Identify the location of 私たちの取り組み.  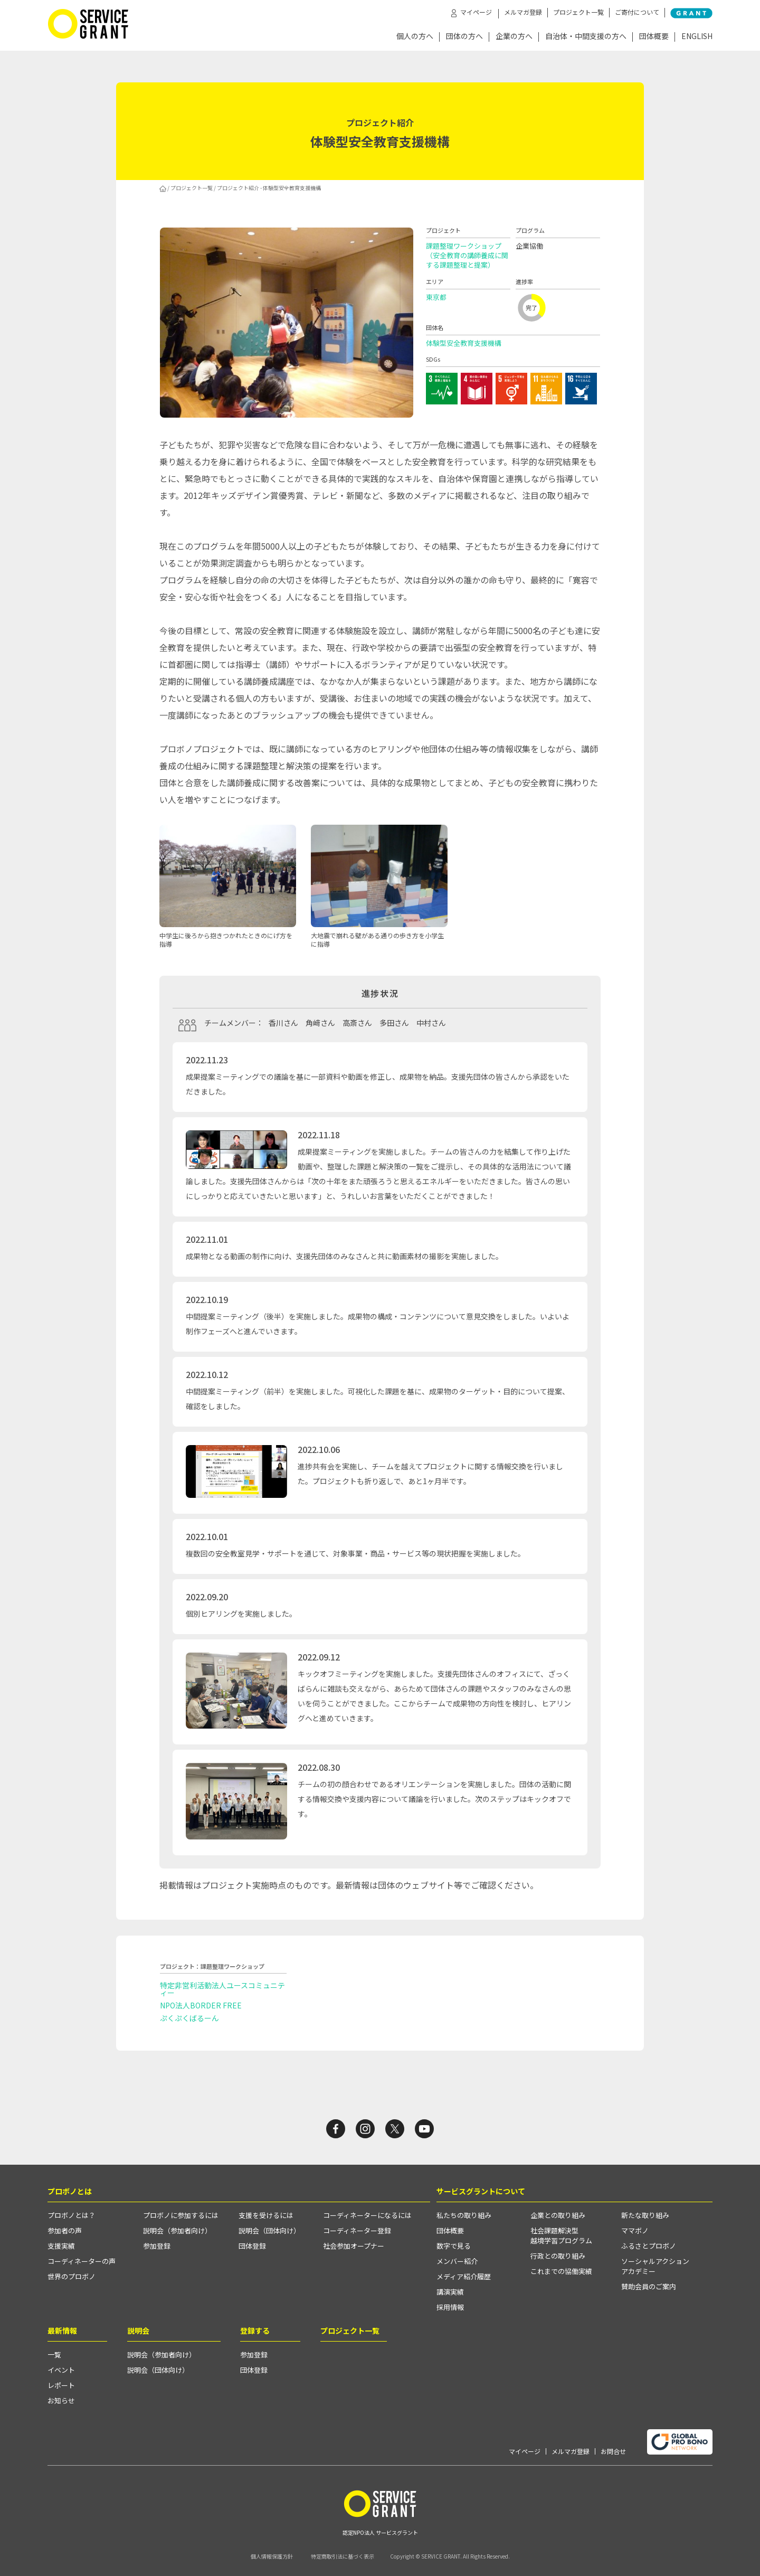
(463, 2215).